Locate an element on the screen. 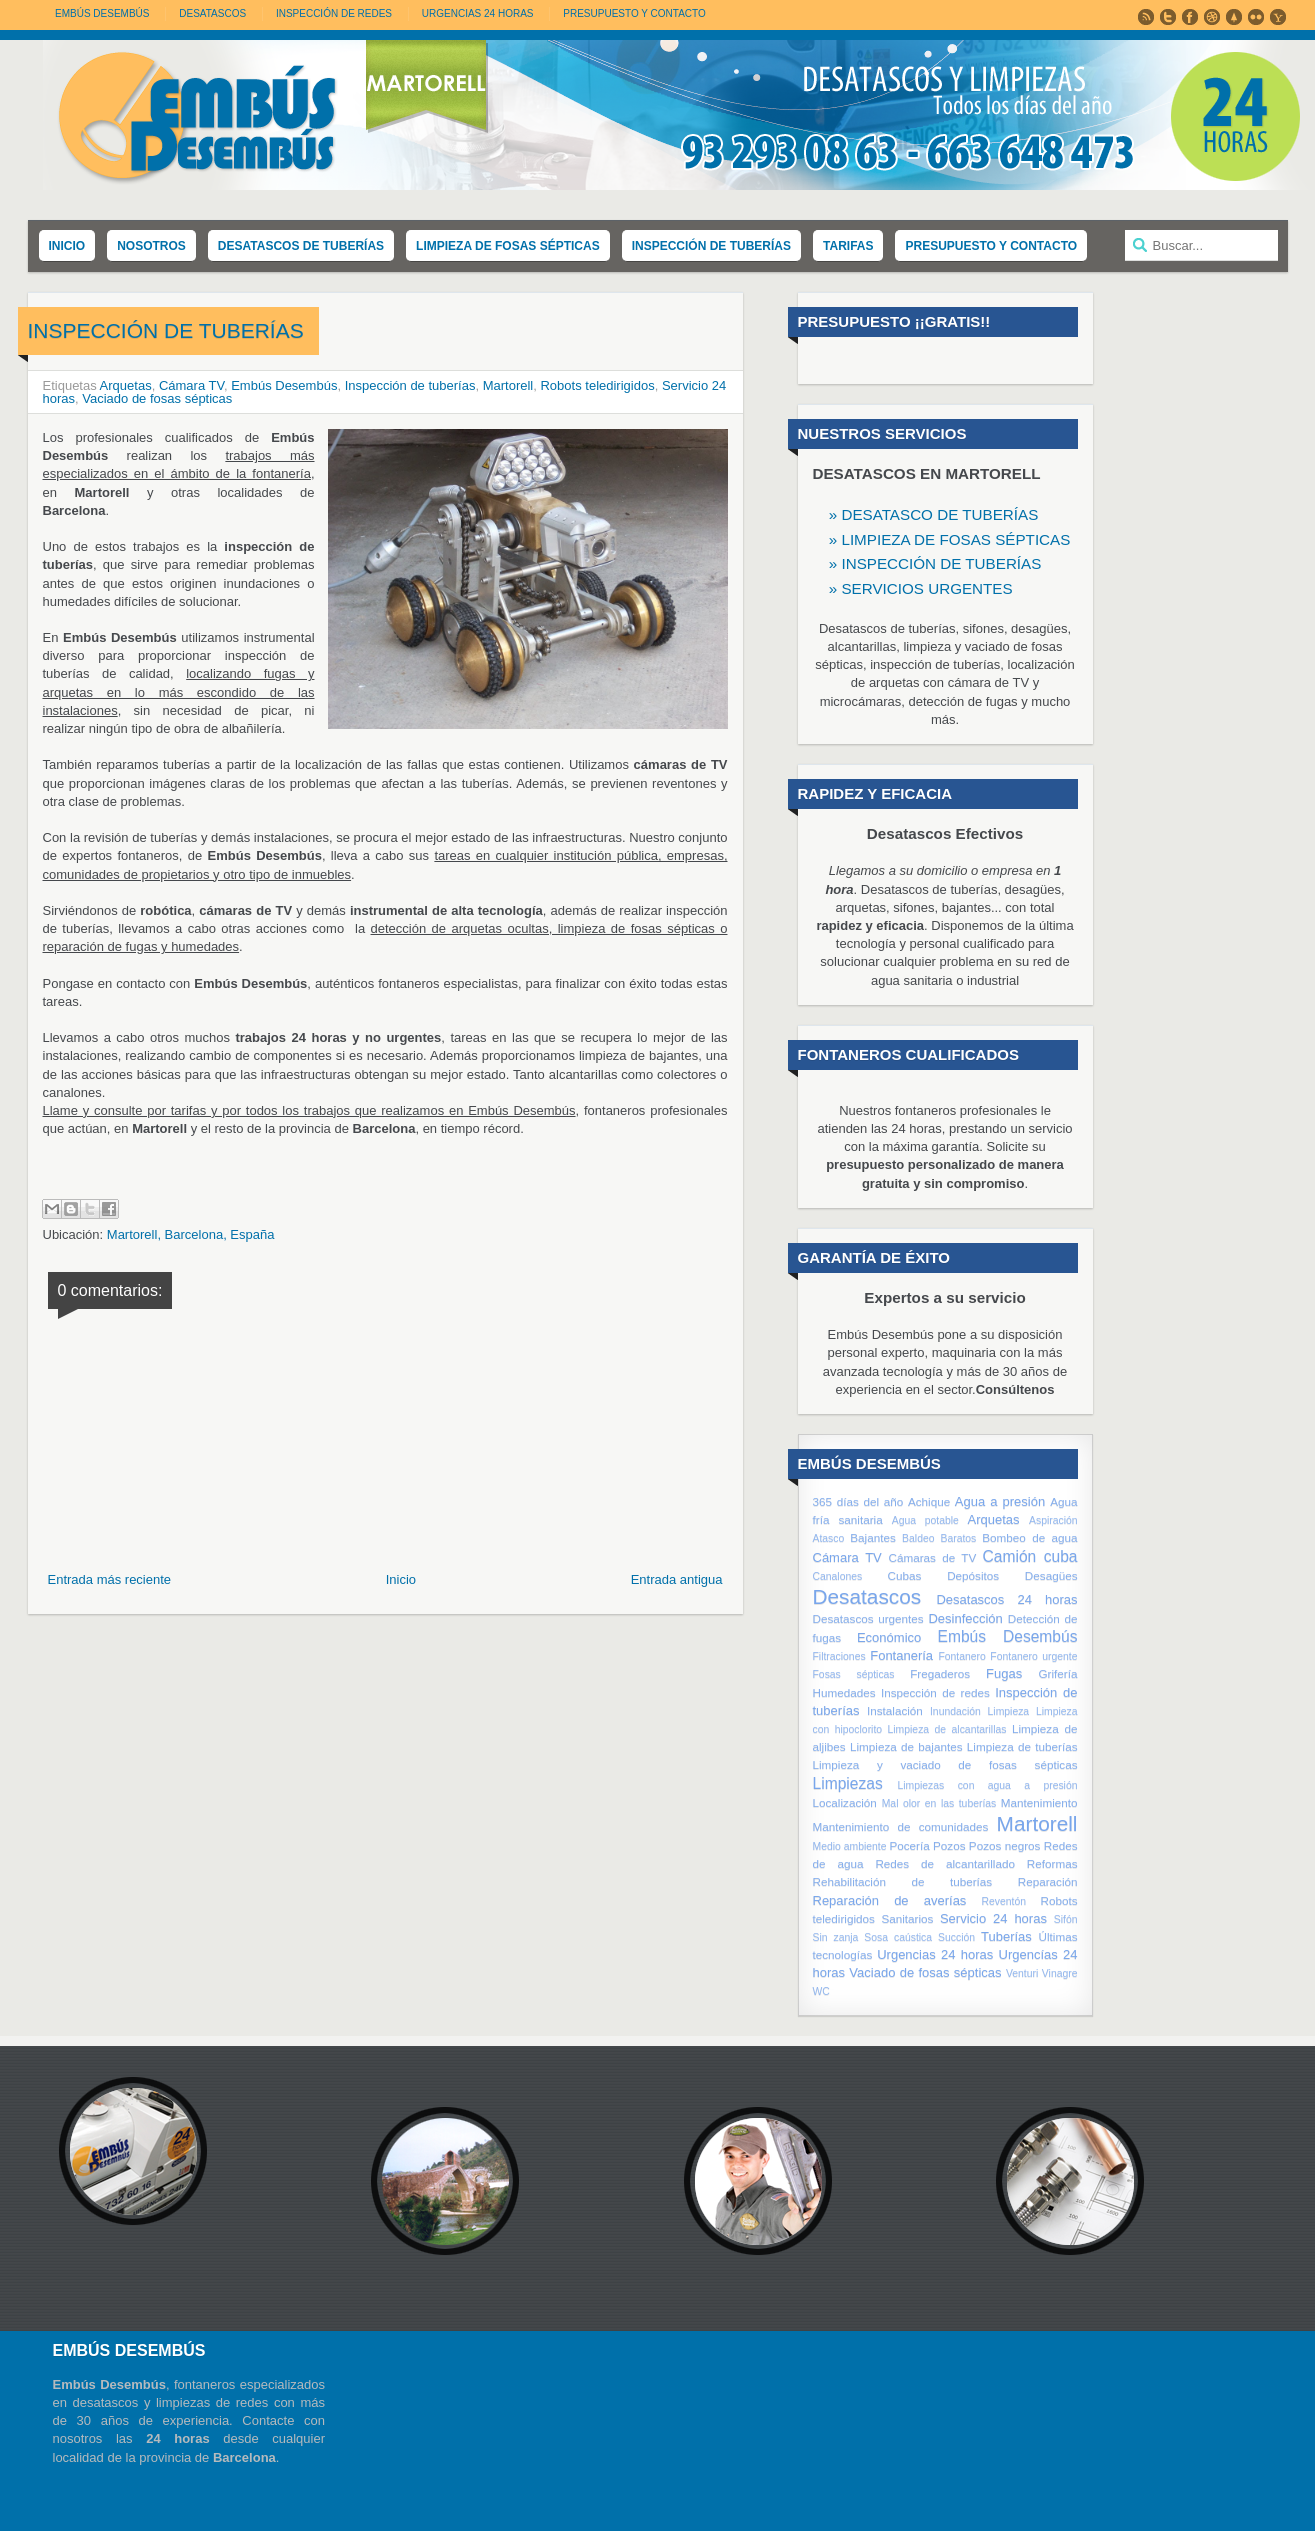 This screenshot has height=2531, width=1315. Desatascos 24 horas is located at coordinates (1006, 1599).